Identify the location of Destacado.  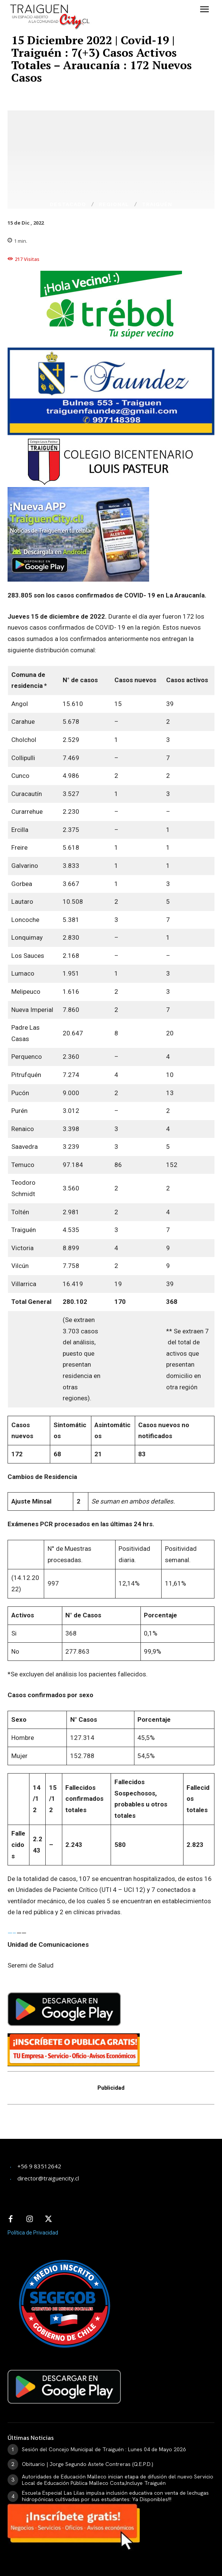
(68, 204).